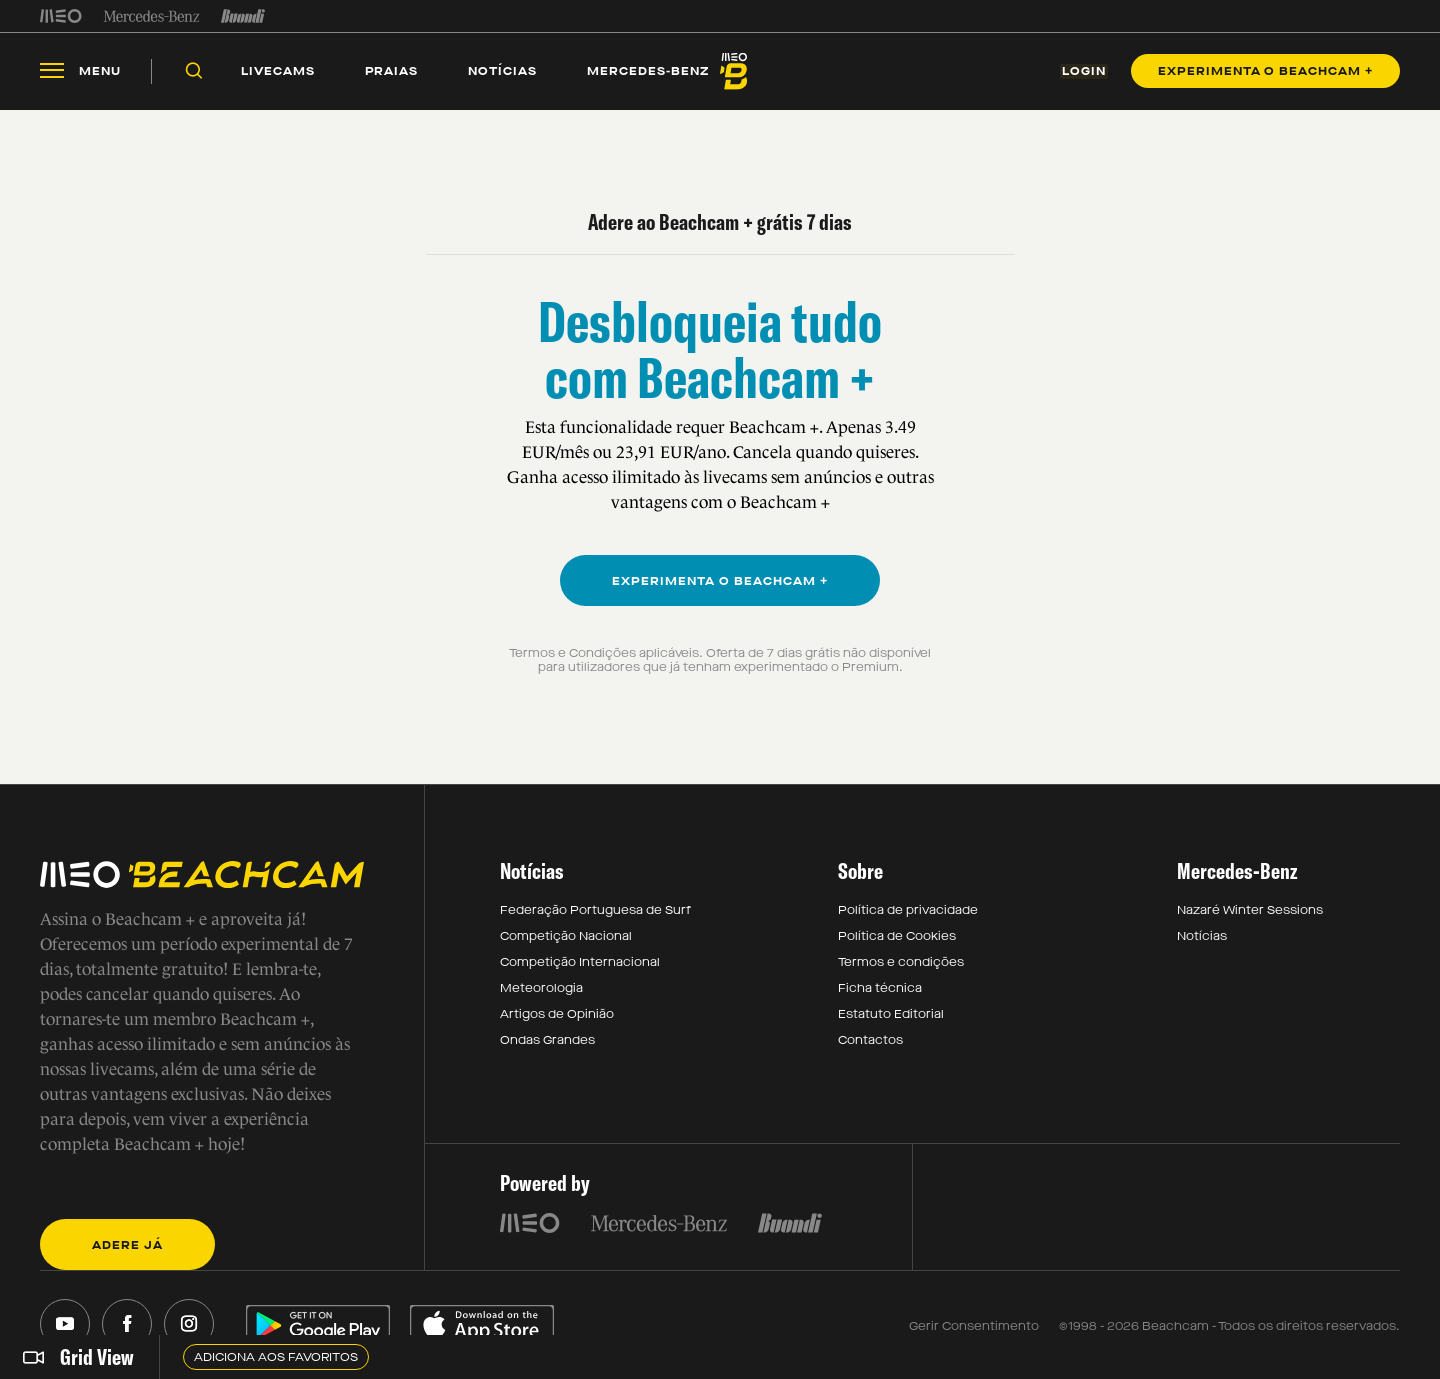 The height and width of the screenshot is (1379, 1440). What do you see at coordinates (897, 937) in the screenshot?
I see `Política de Cookies` at bounding box center [897, 937].